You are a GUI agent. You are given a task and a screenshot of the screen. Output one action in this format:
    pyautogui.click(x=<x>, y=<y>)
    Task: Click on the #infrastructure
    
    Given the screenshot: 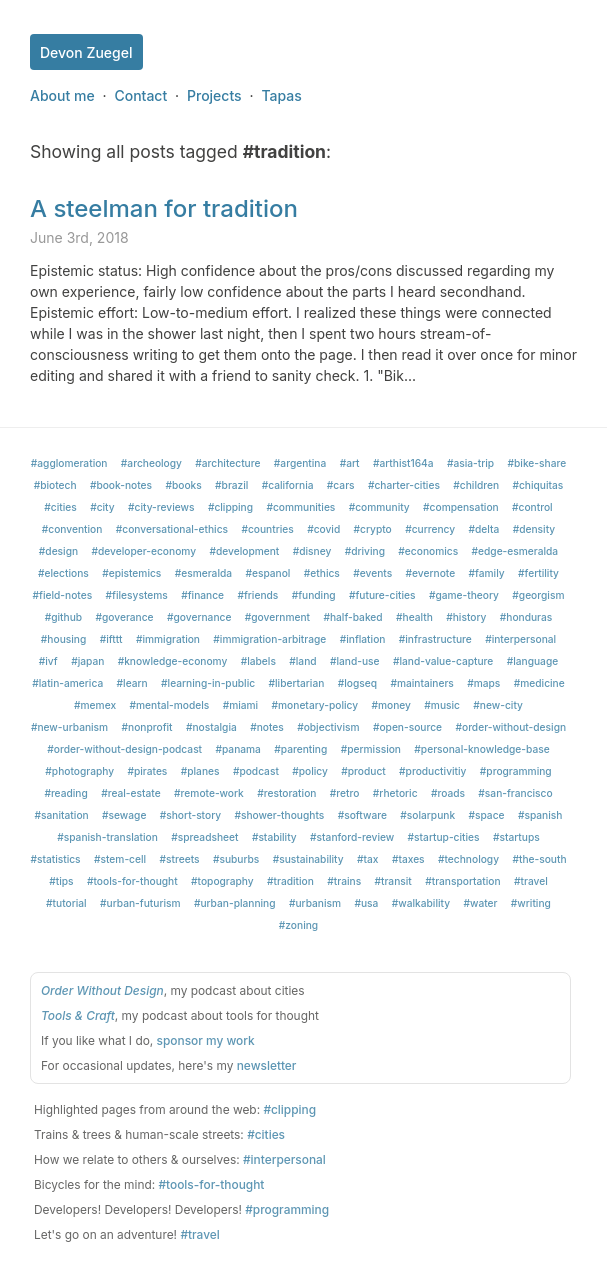 What is the action you would take?
    pyautogui.click(x=435, y=639)
    